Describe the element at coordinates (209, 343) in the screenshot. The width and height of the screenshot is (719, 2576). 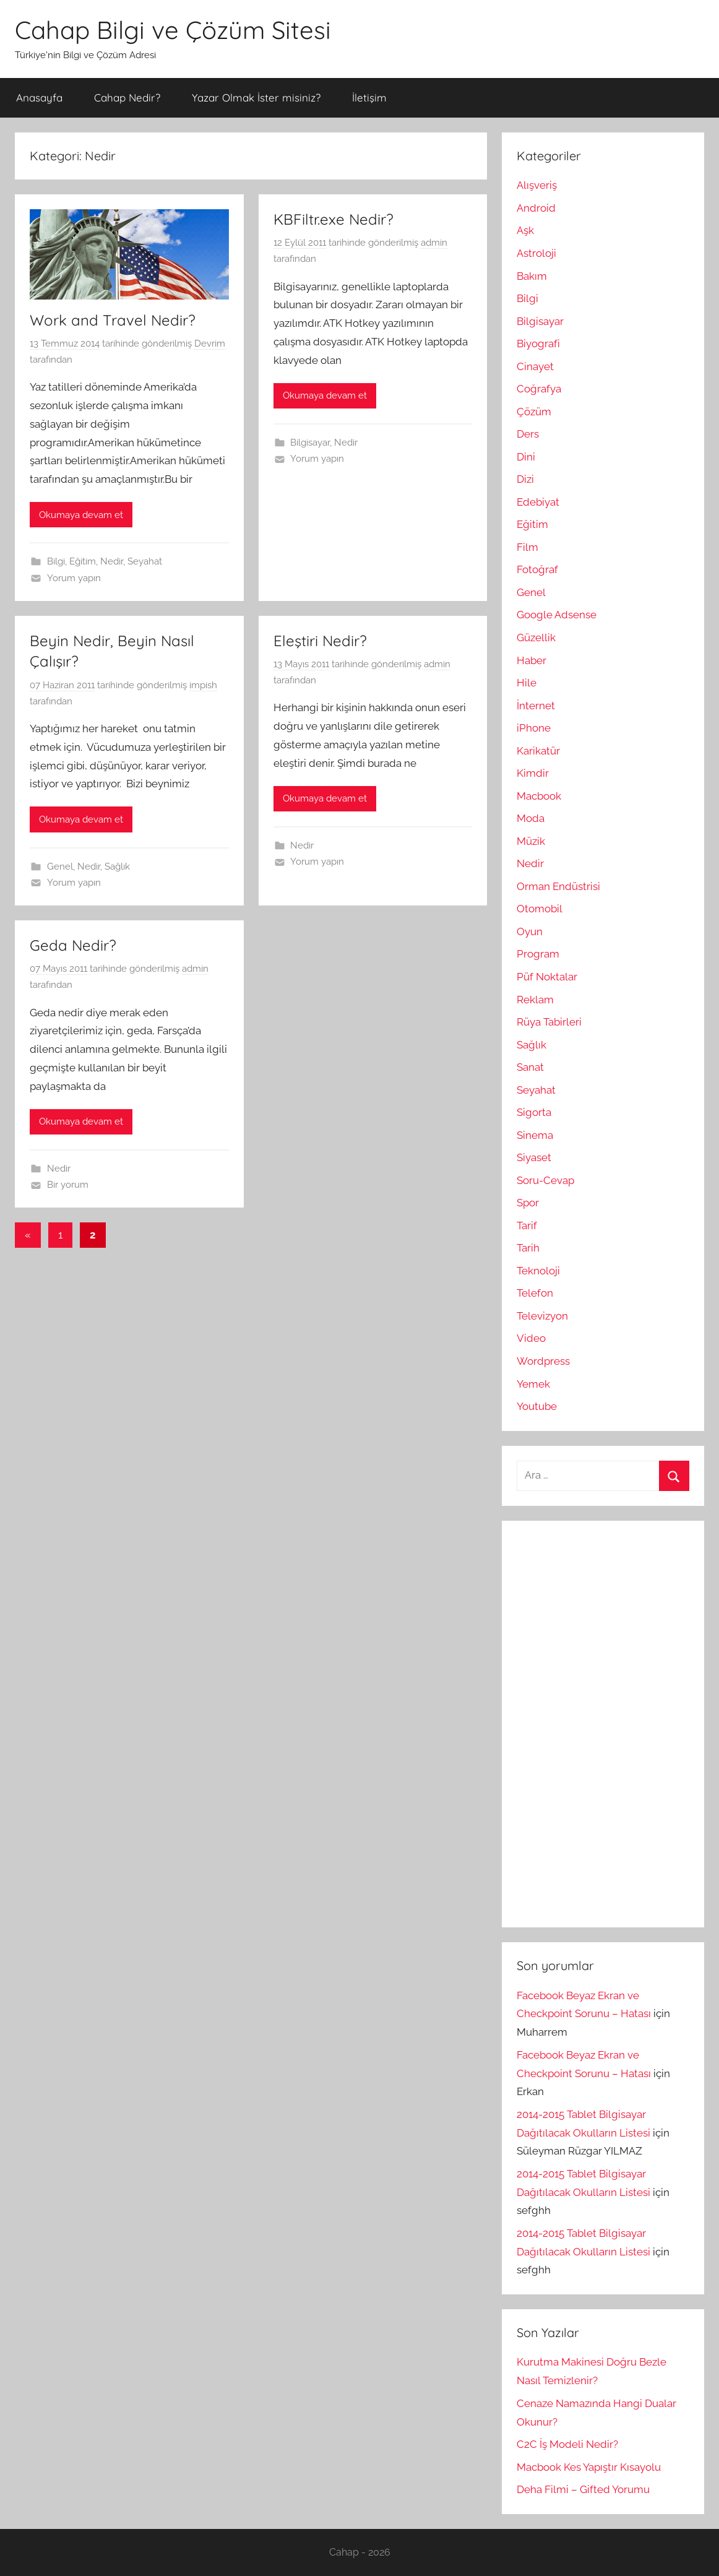
I see `Devrim` at that location.